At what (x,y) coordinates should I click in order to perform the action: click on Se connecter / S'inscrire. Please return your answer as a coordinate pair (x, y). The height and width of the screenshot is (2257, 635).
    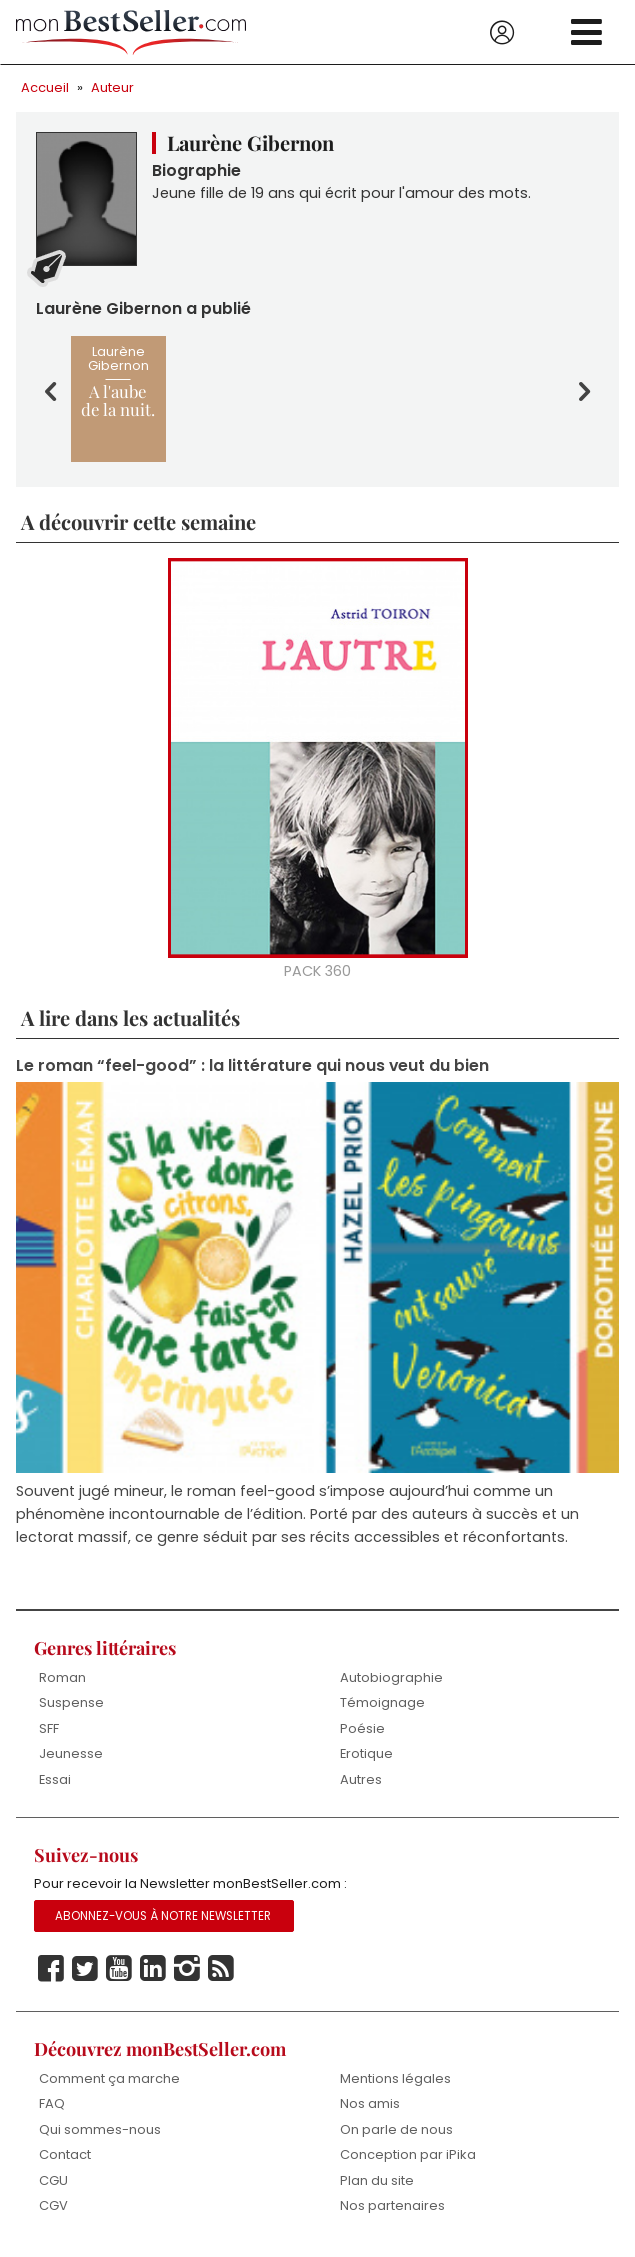
    Looking at the image, I should click on (502, 33).